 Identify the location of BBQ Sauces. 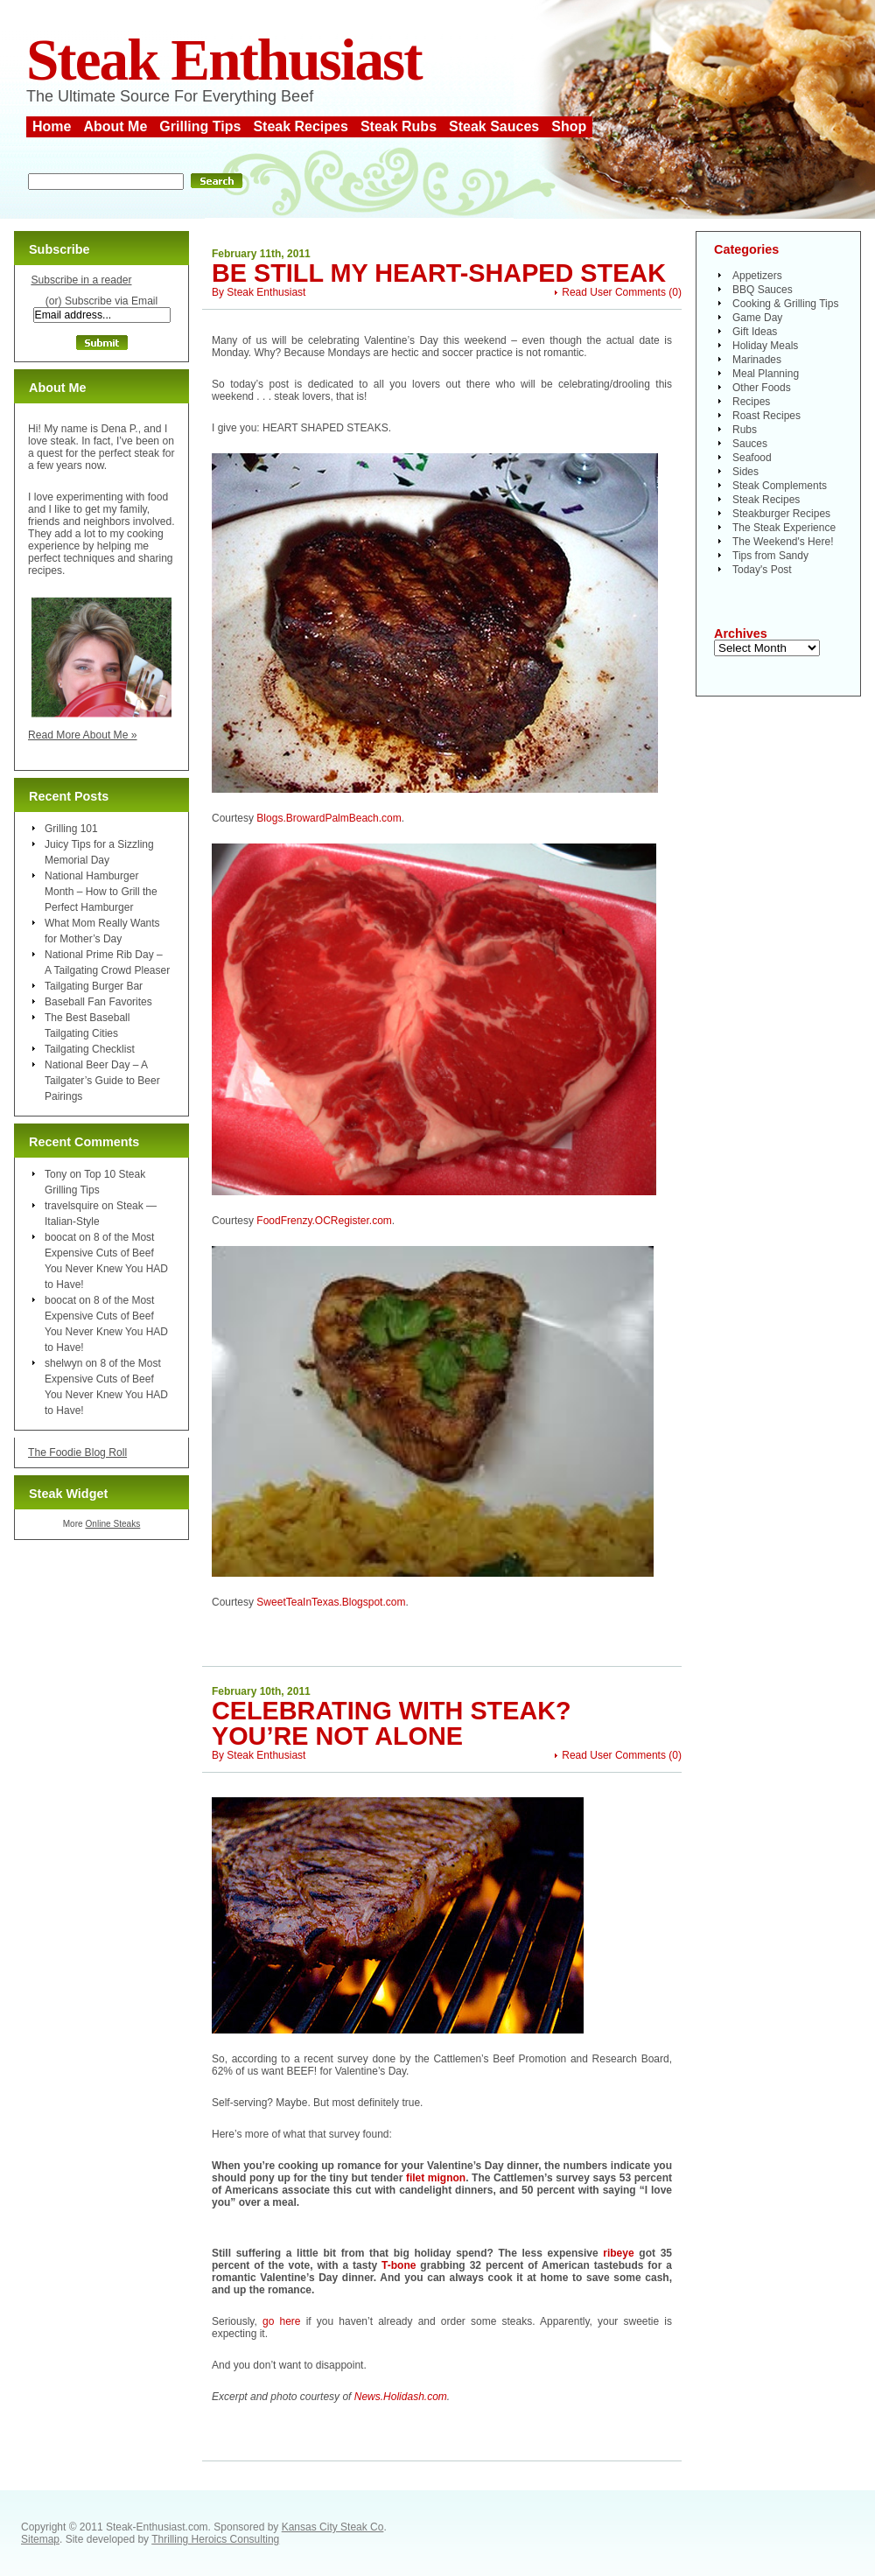
(762, 290).